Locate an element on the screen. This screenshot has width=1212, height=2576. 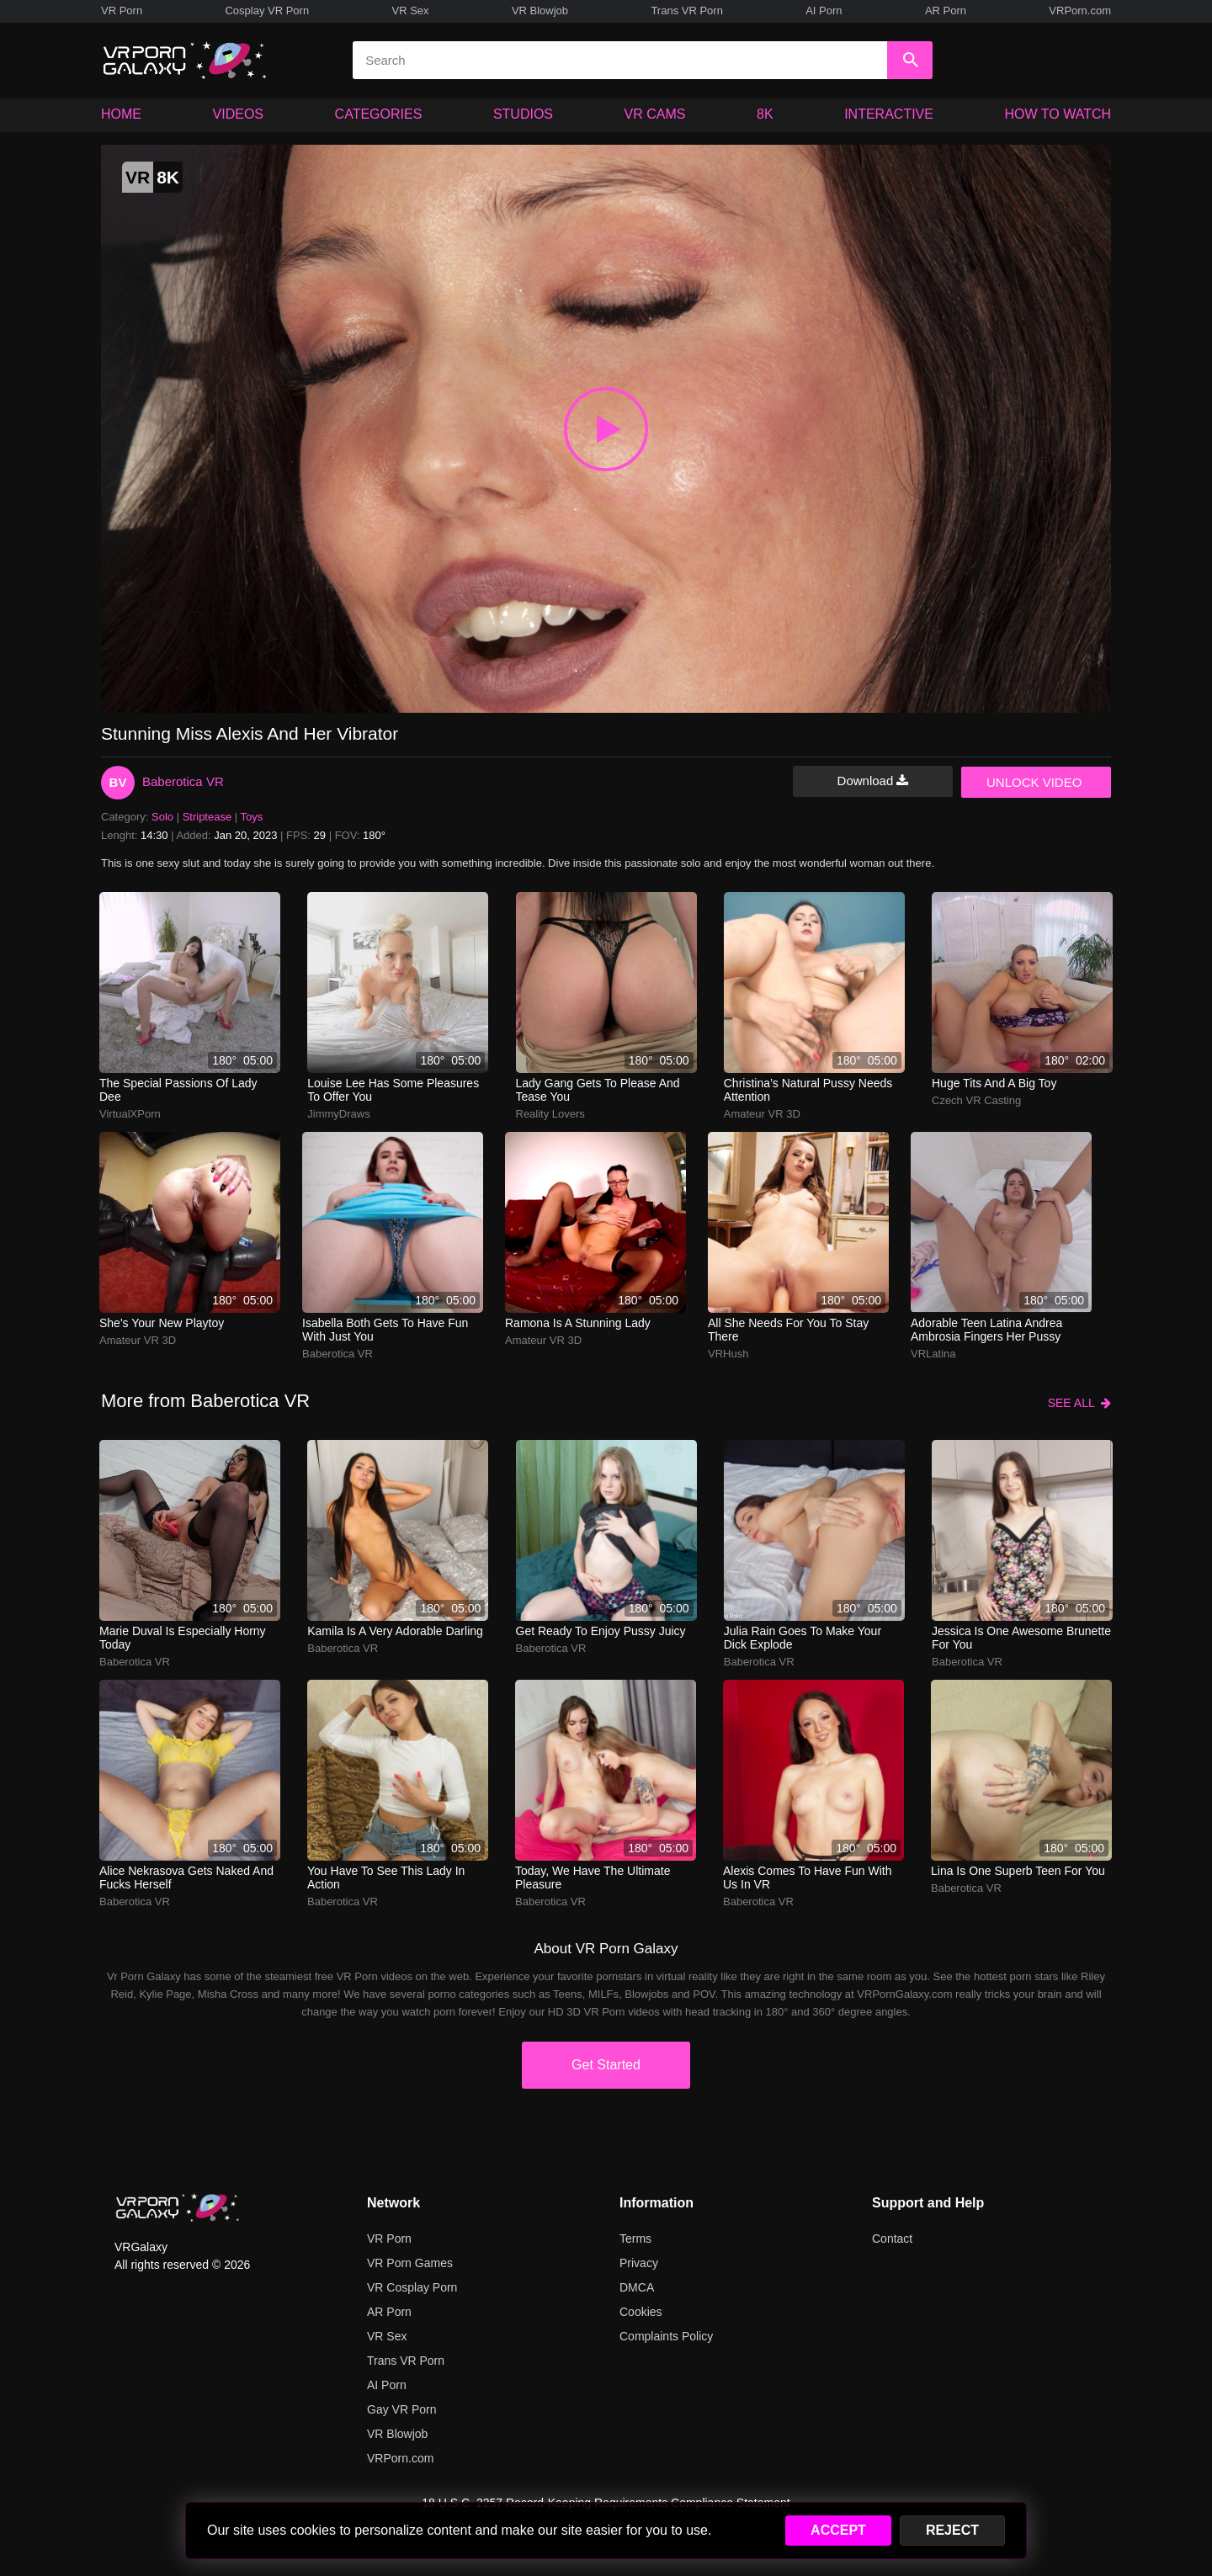
ACCEPT is located at coordinates (838, 2530).